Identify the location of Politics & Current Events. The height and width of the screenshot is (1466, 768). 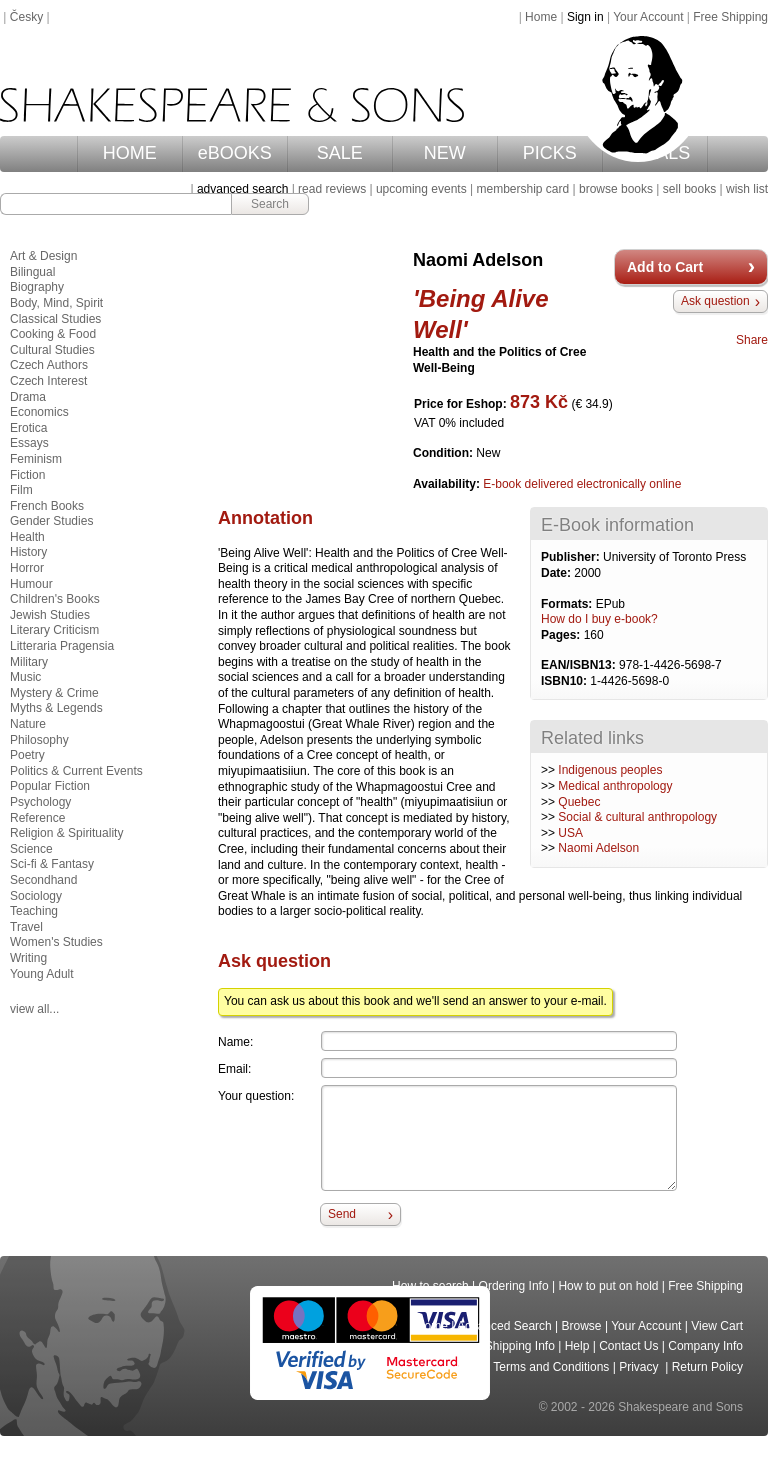
(76, 771).